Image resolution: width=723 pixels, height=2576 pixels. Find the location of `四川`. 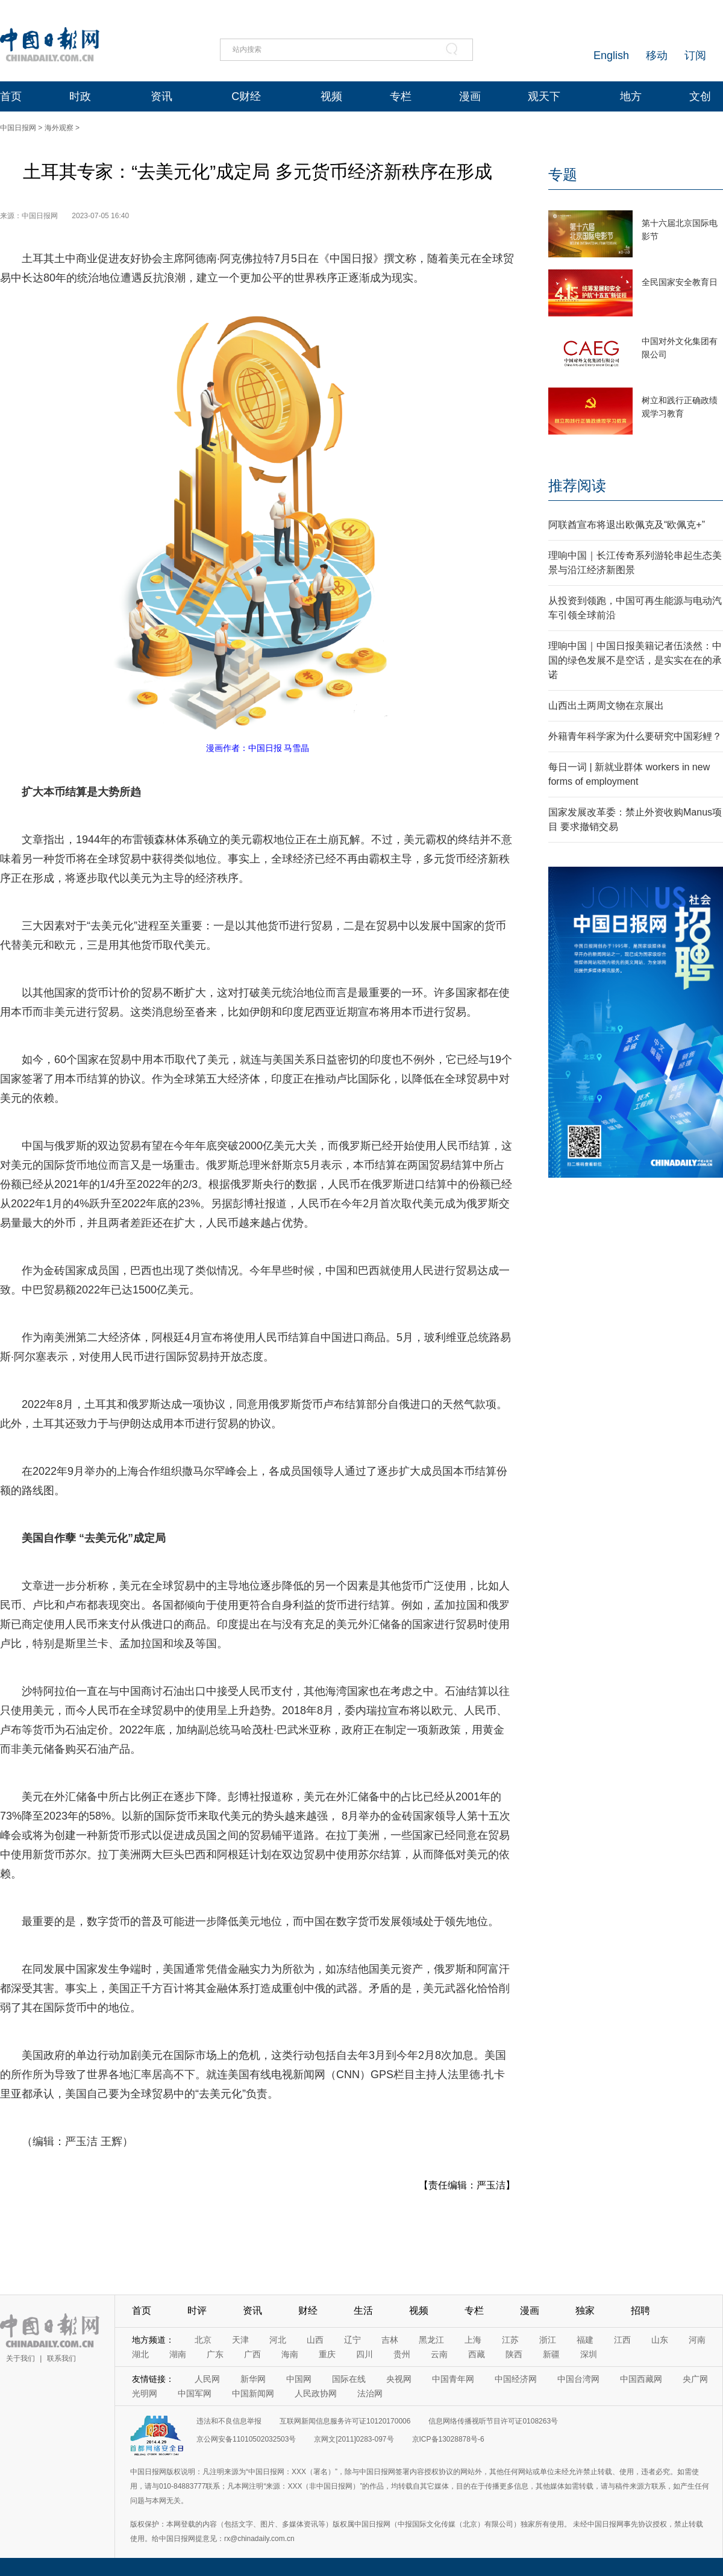

四川 is located at coordinates (364, 2354).